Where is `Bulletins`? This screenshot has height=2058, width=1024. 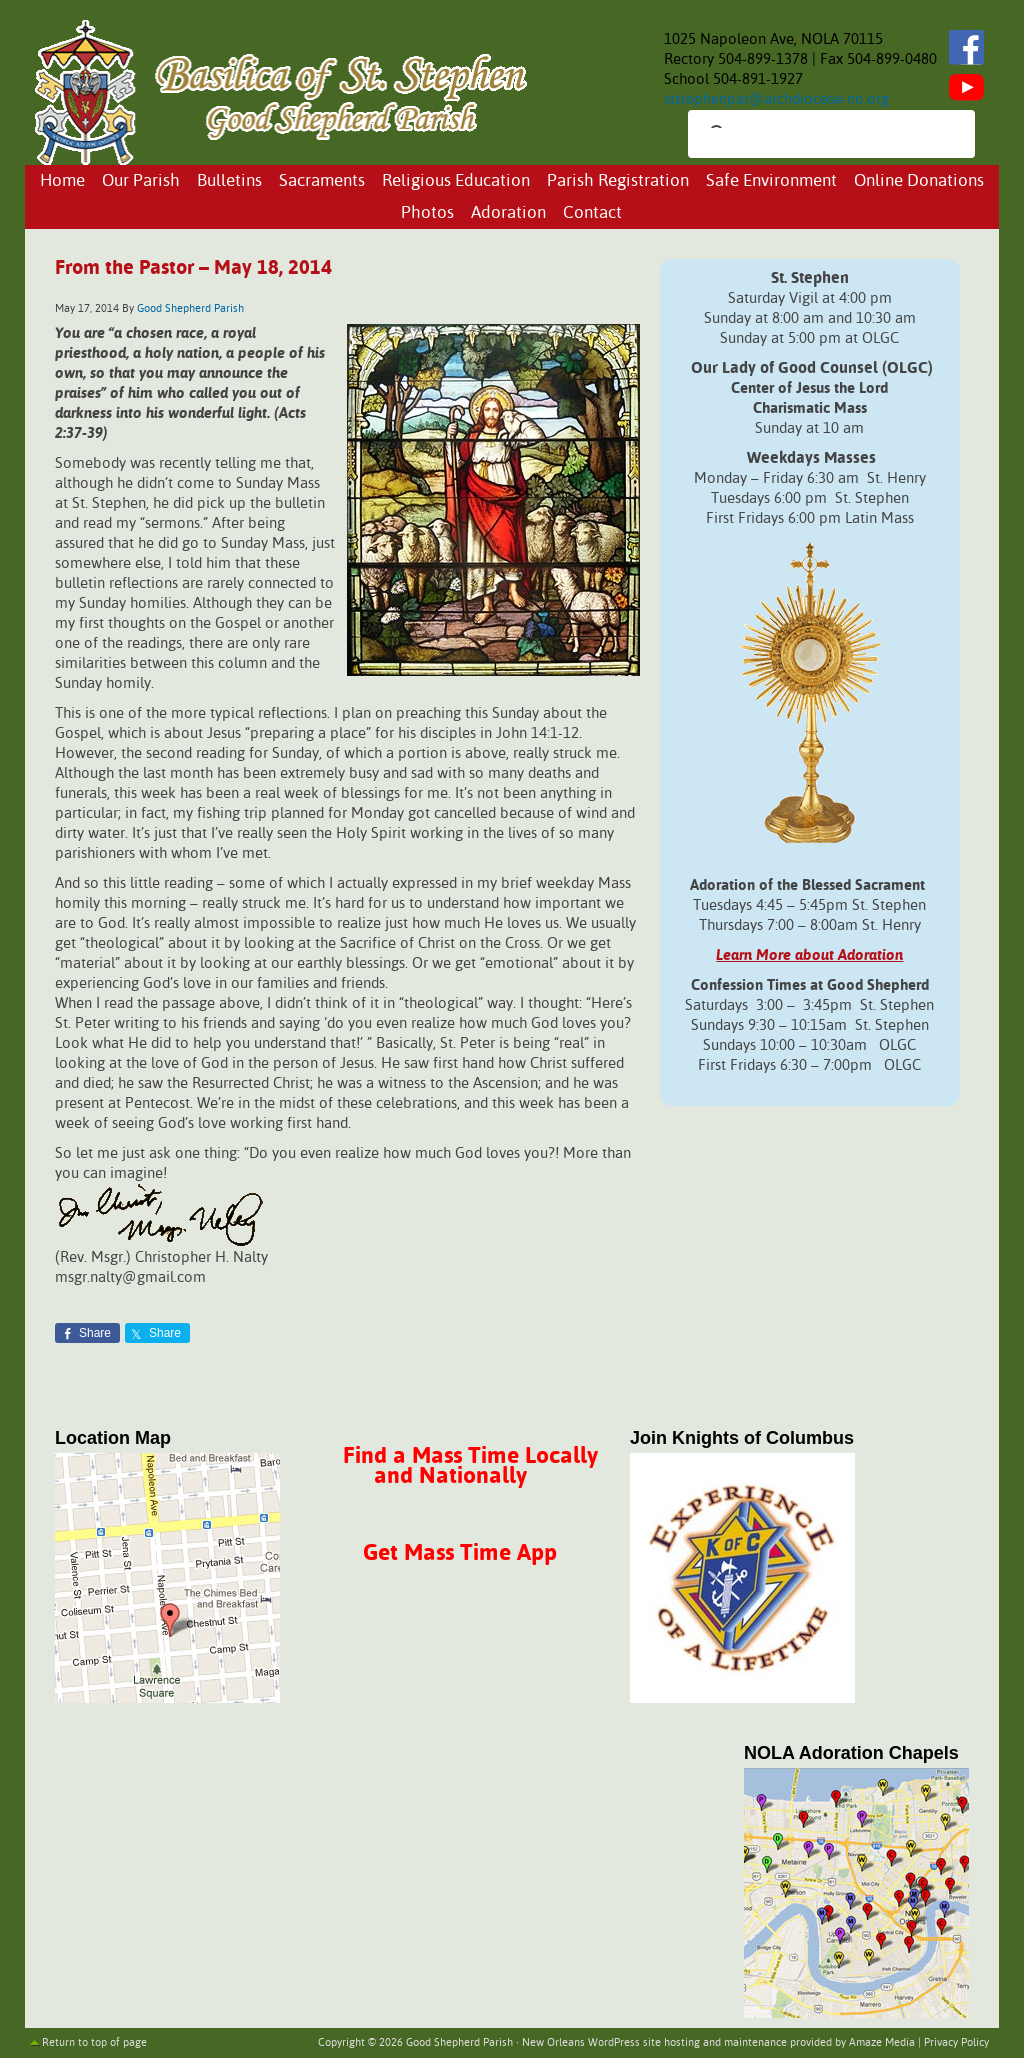
Bulletins is located at coordinates (229, 181).